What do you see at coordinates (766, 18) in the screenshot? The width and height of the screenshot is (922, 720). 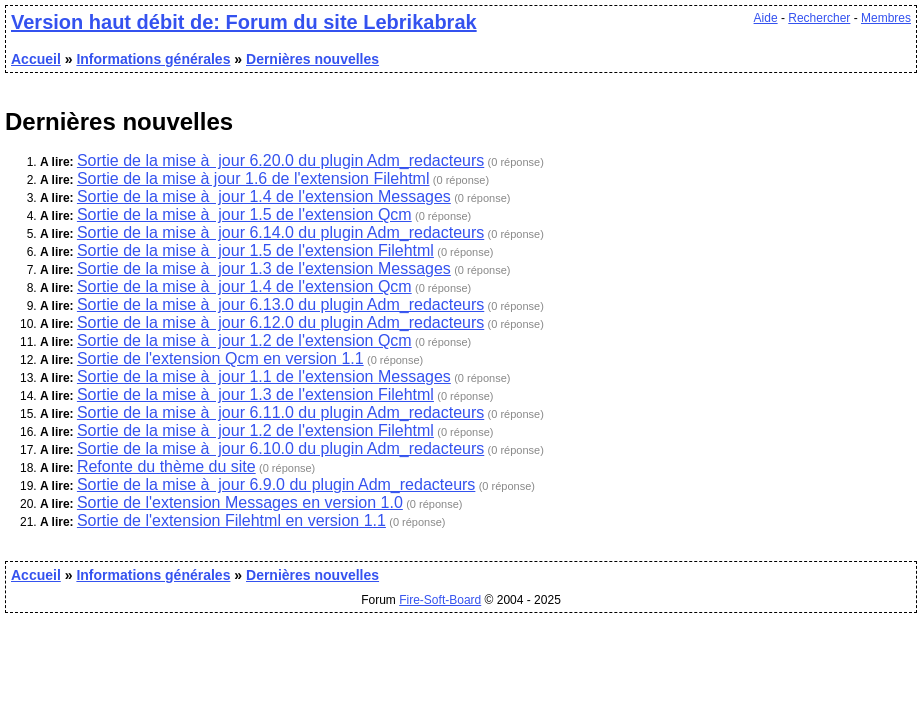 I see `Aide` at bounding box center [766, 18].